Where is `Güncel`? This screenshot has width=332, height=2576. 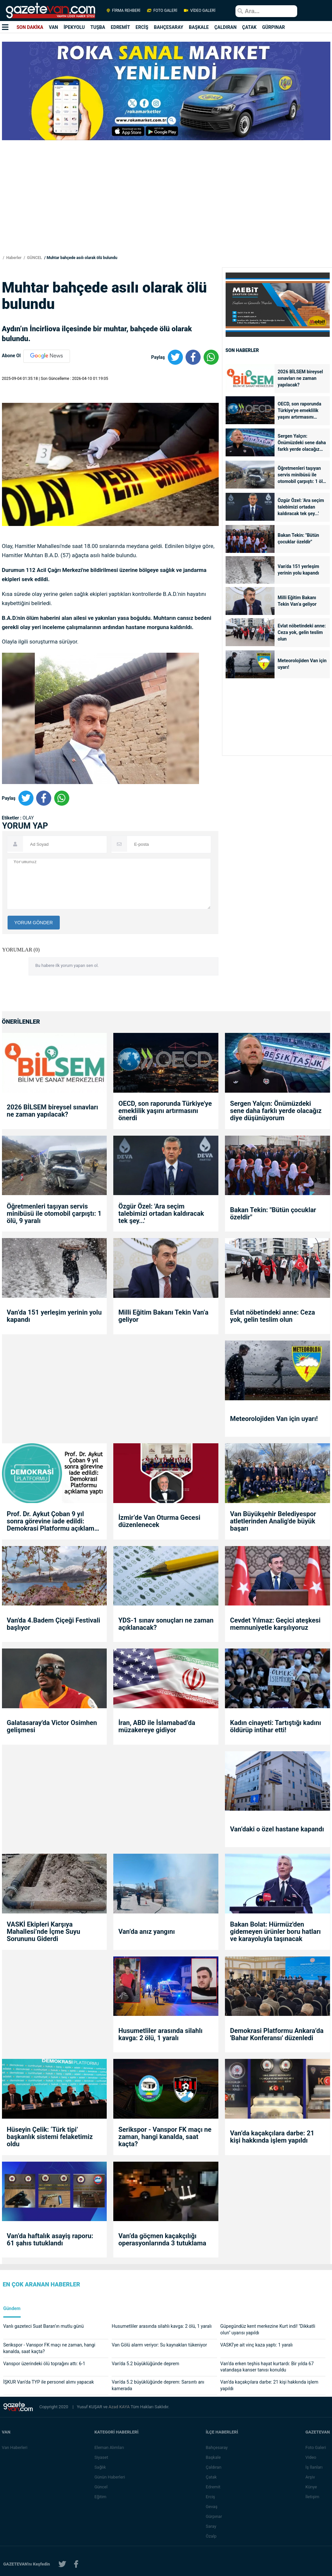 Güncel is located at coordinates (101, 2486).